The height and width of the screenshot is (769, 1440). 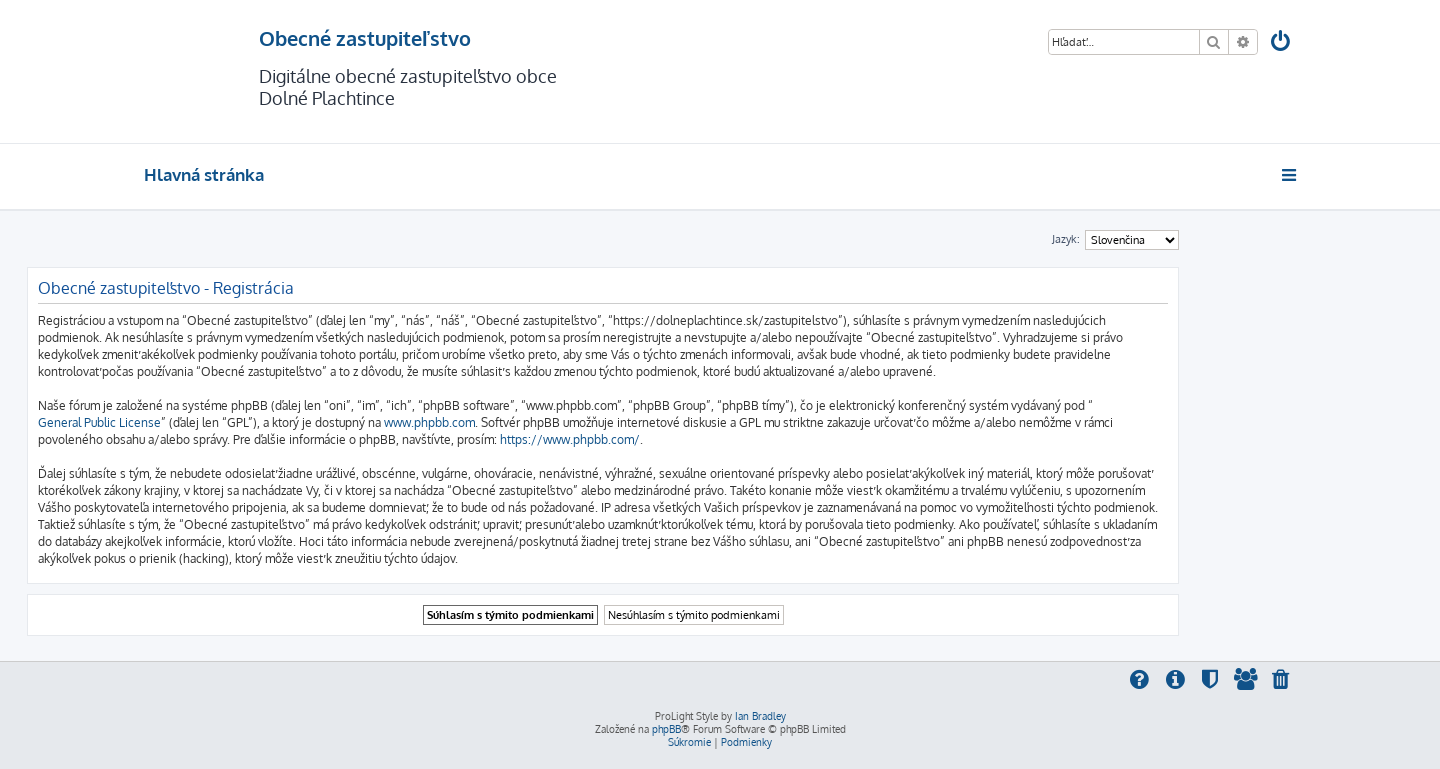 I want to click on www.phpbb.com, so click(x=429, y=422).